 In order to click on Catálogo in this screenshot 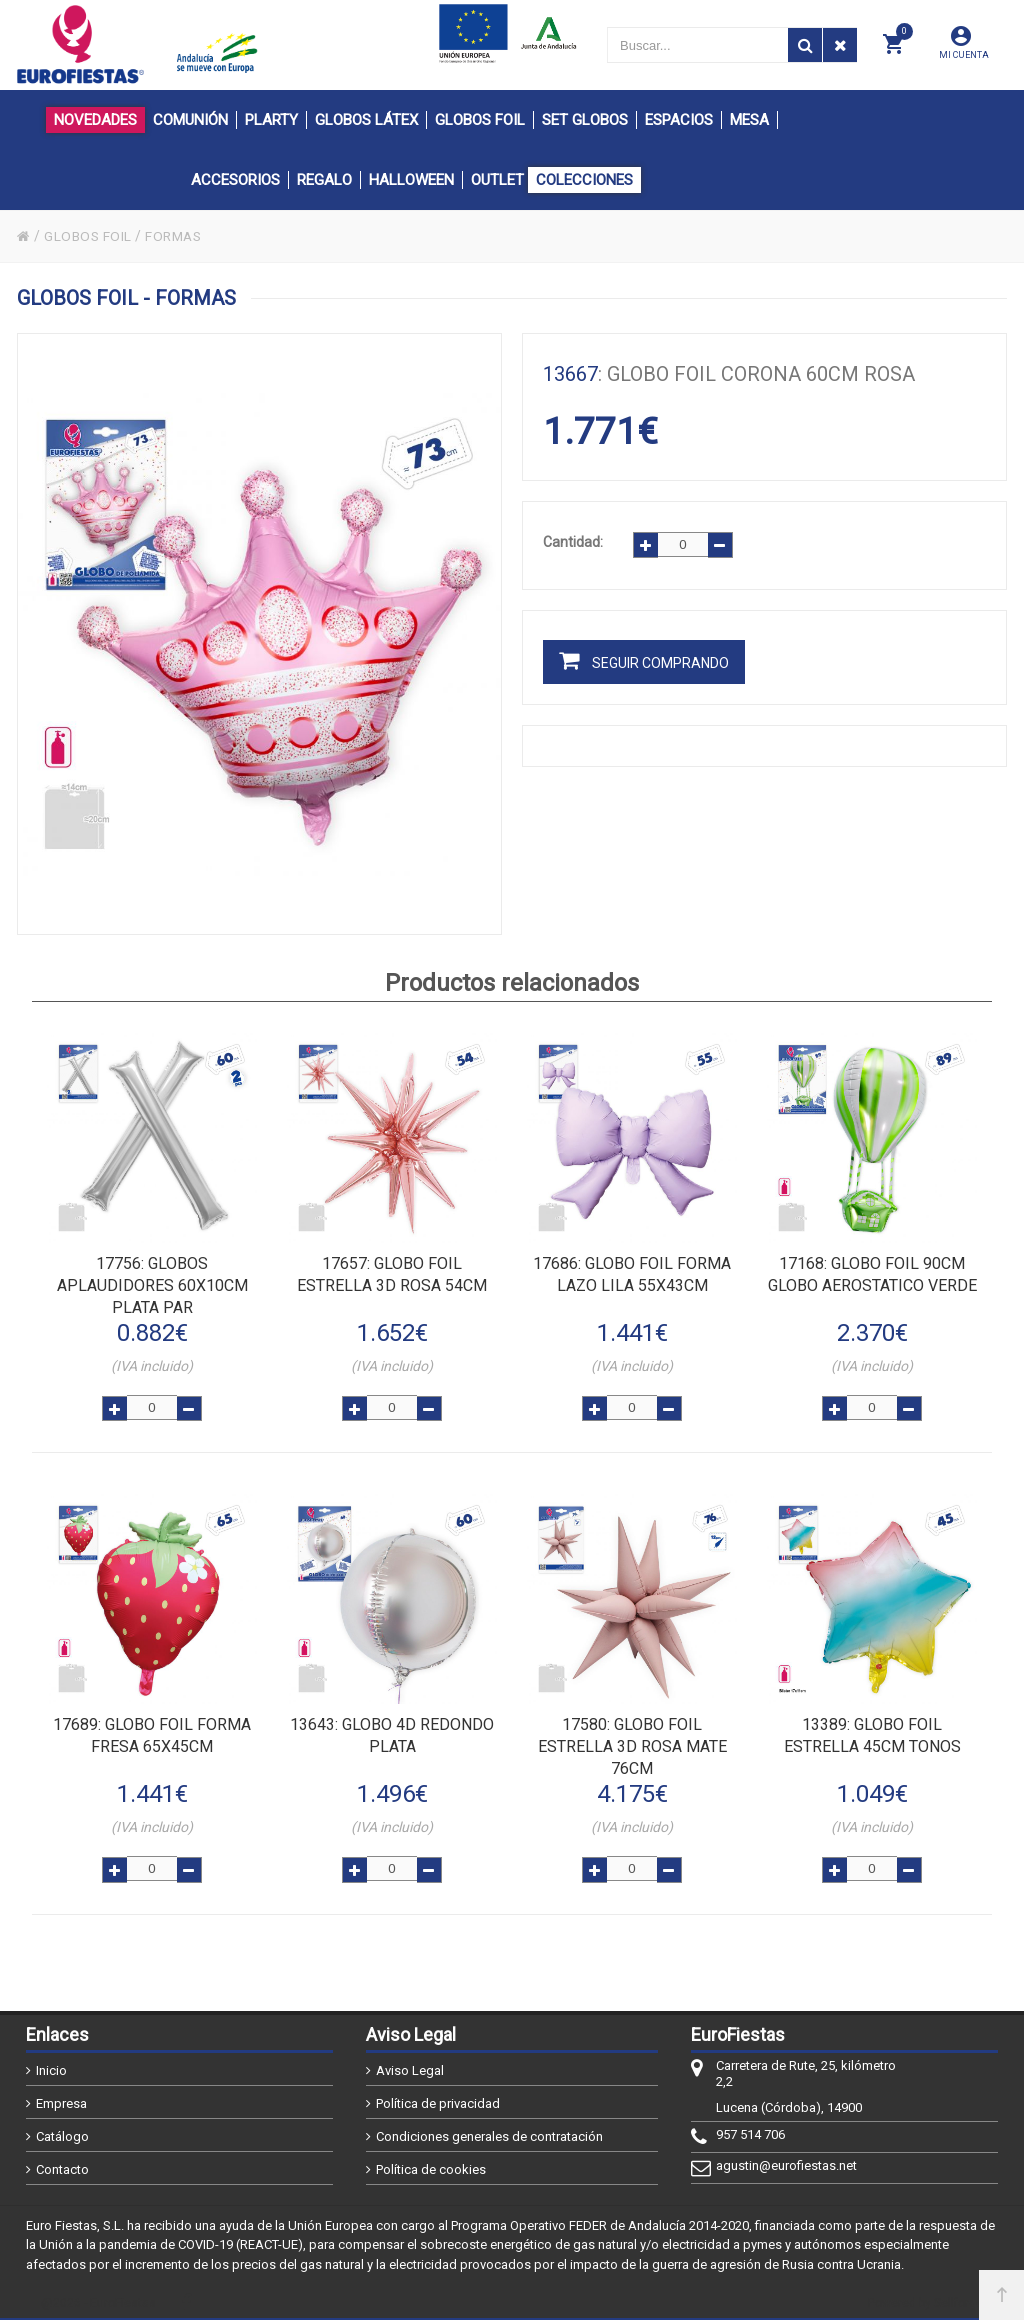, I will do `click(62, 2129)`.